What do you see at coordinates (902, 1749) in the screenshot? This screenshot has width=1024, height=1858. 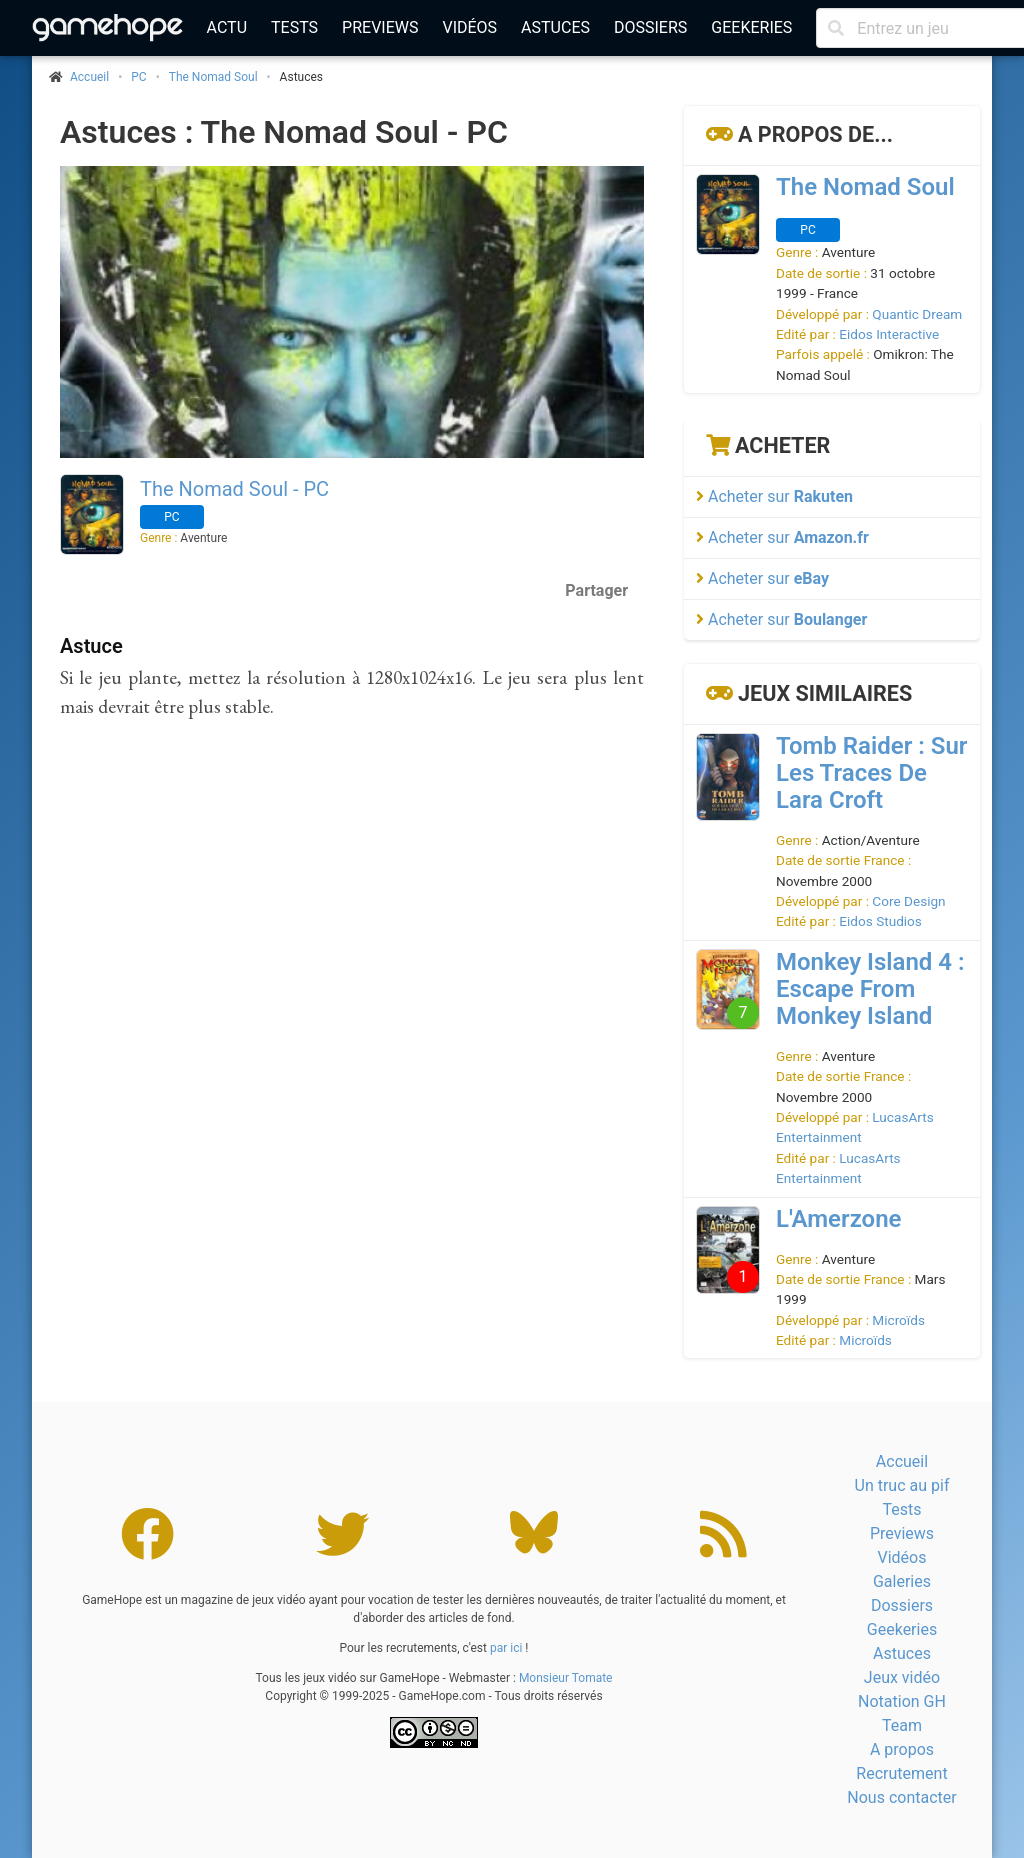 I see `A propos` at bounding box center [902, 1749].